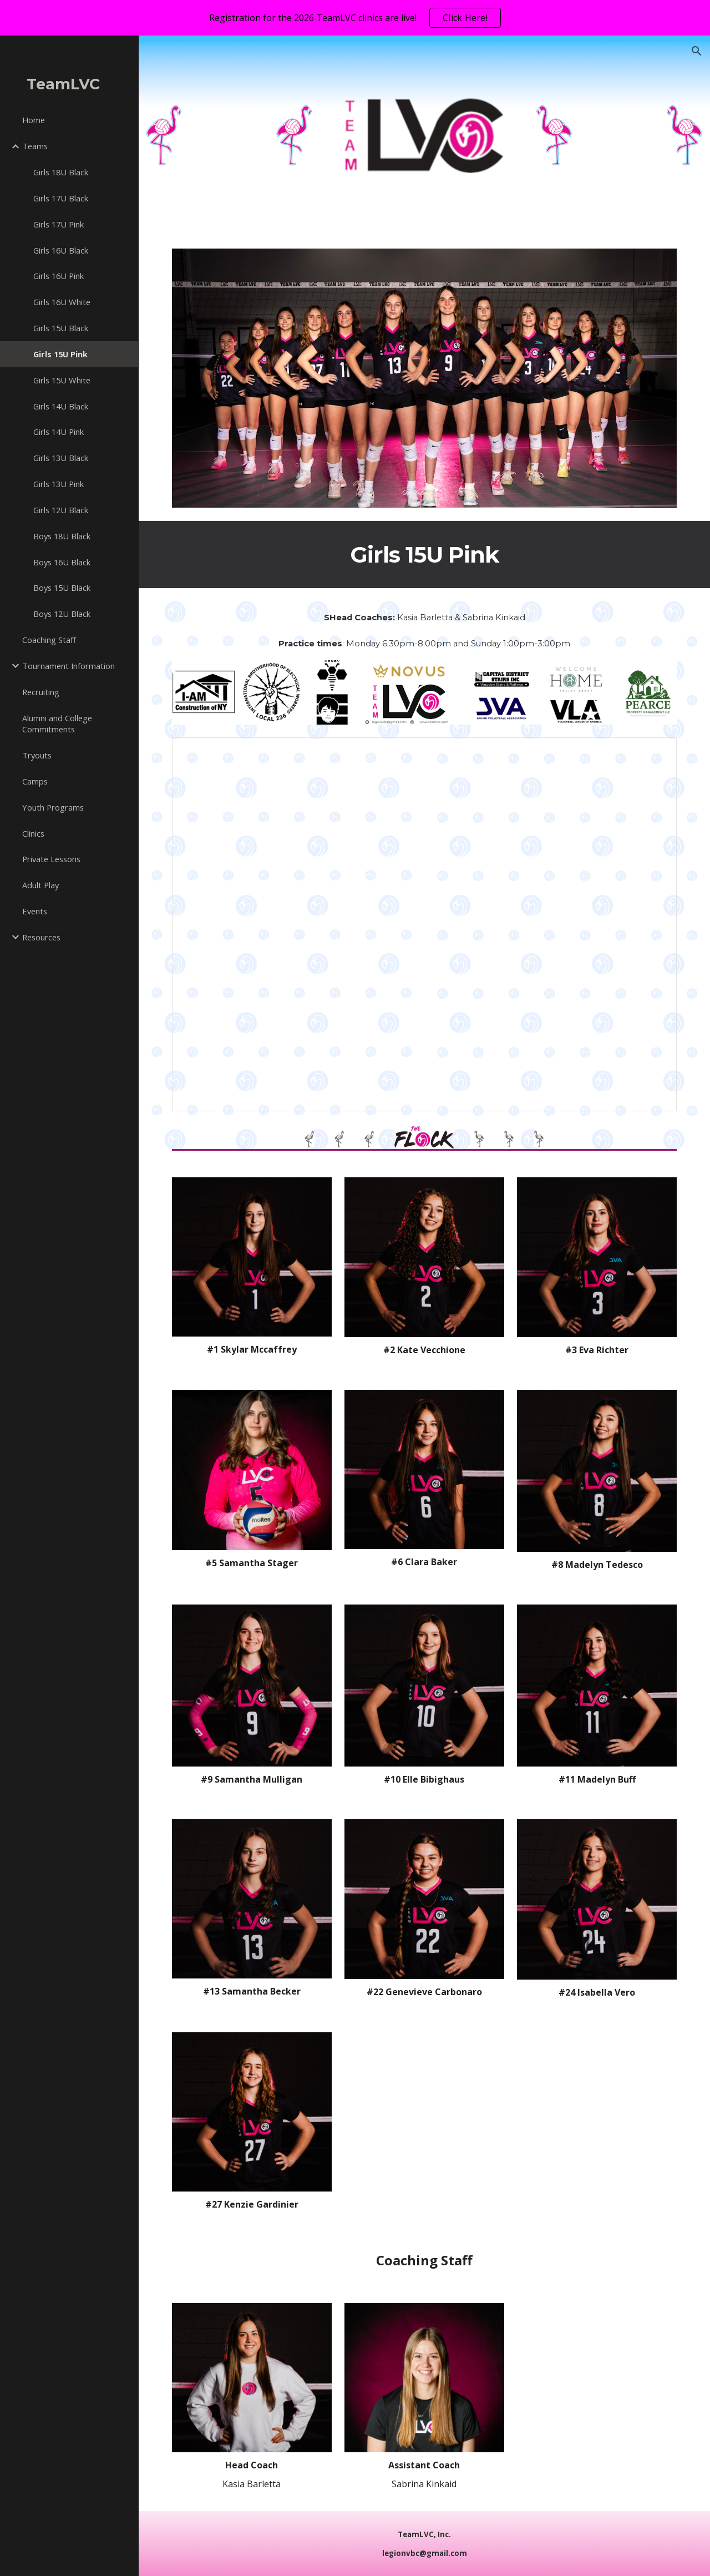  I want to click on Events [link], so click(34, 911).